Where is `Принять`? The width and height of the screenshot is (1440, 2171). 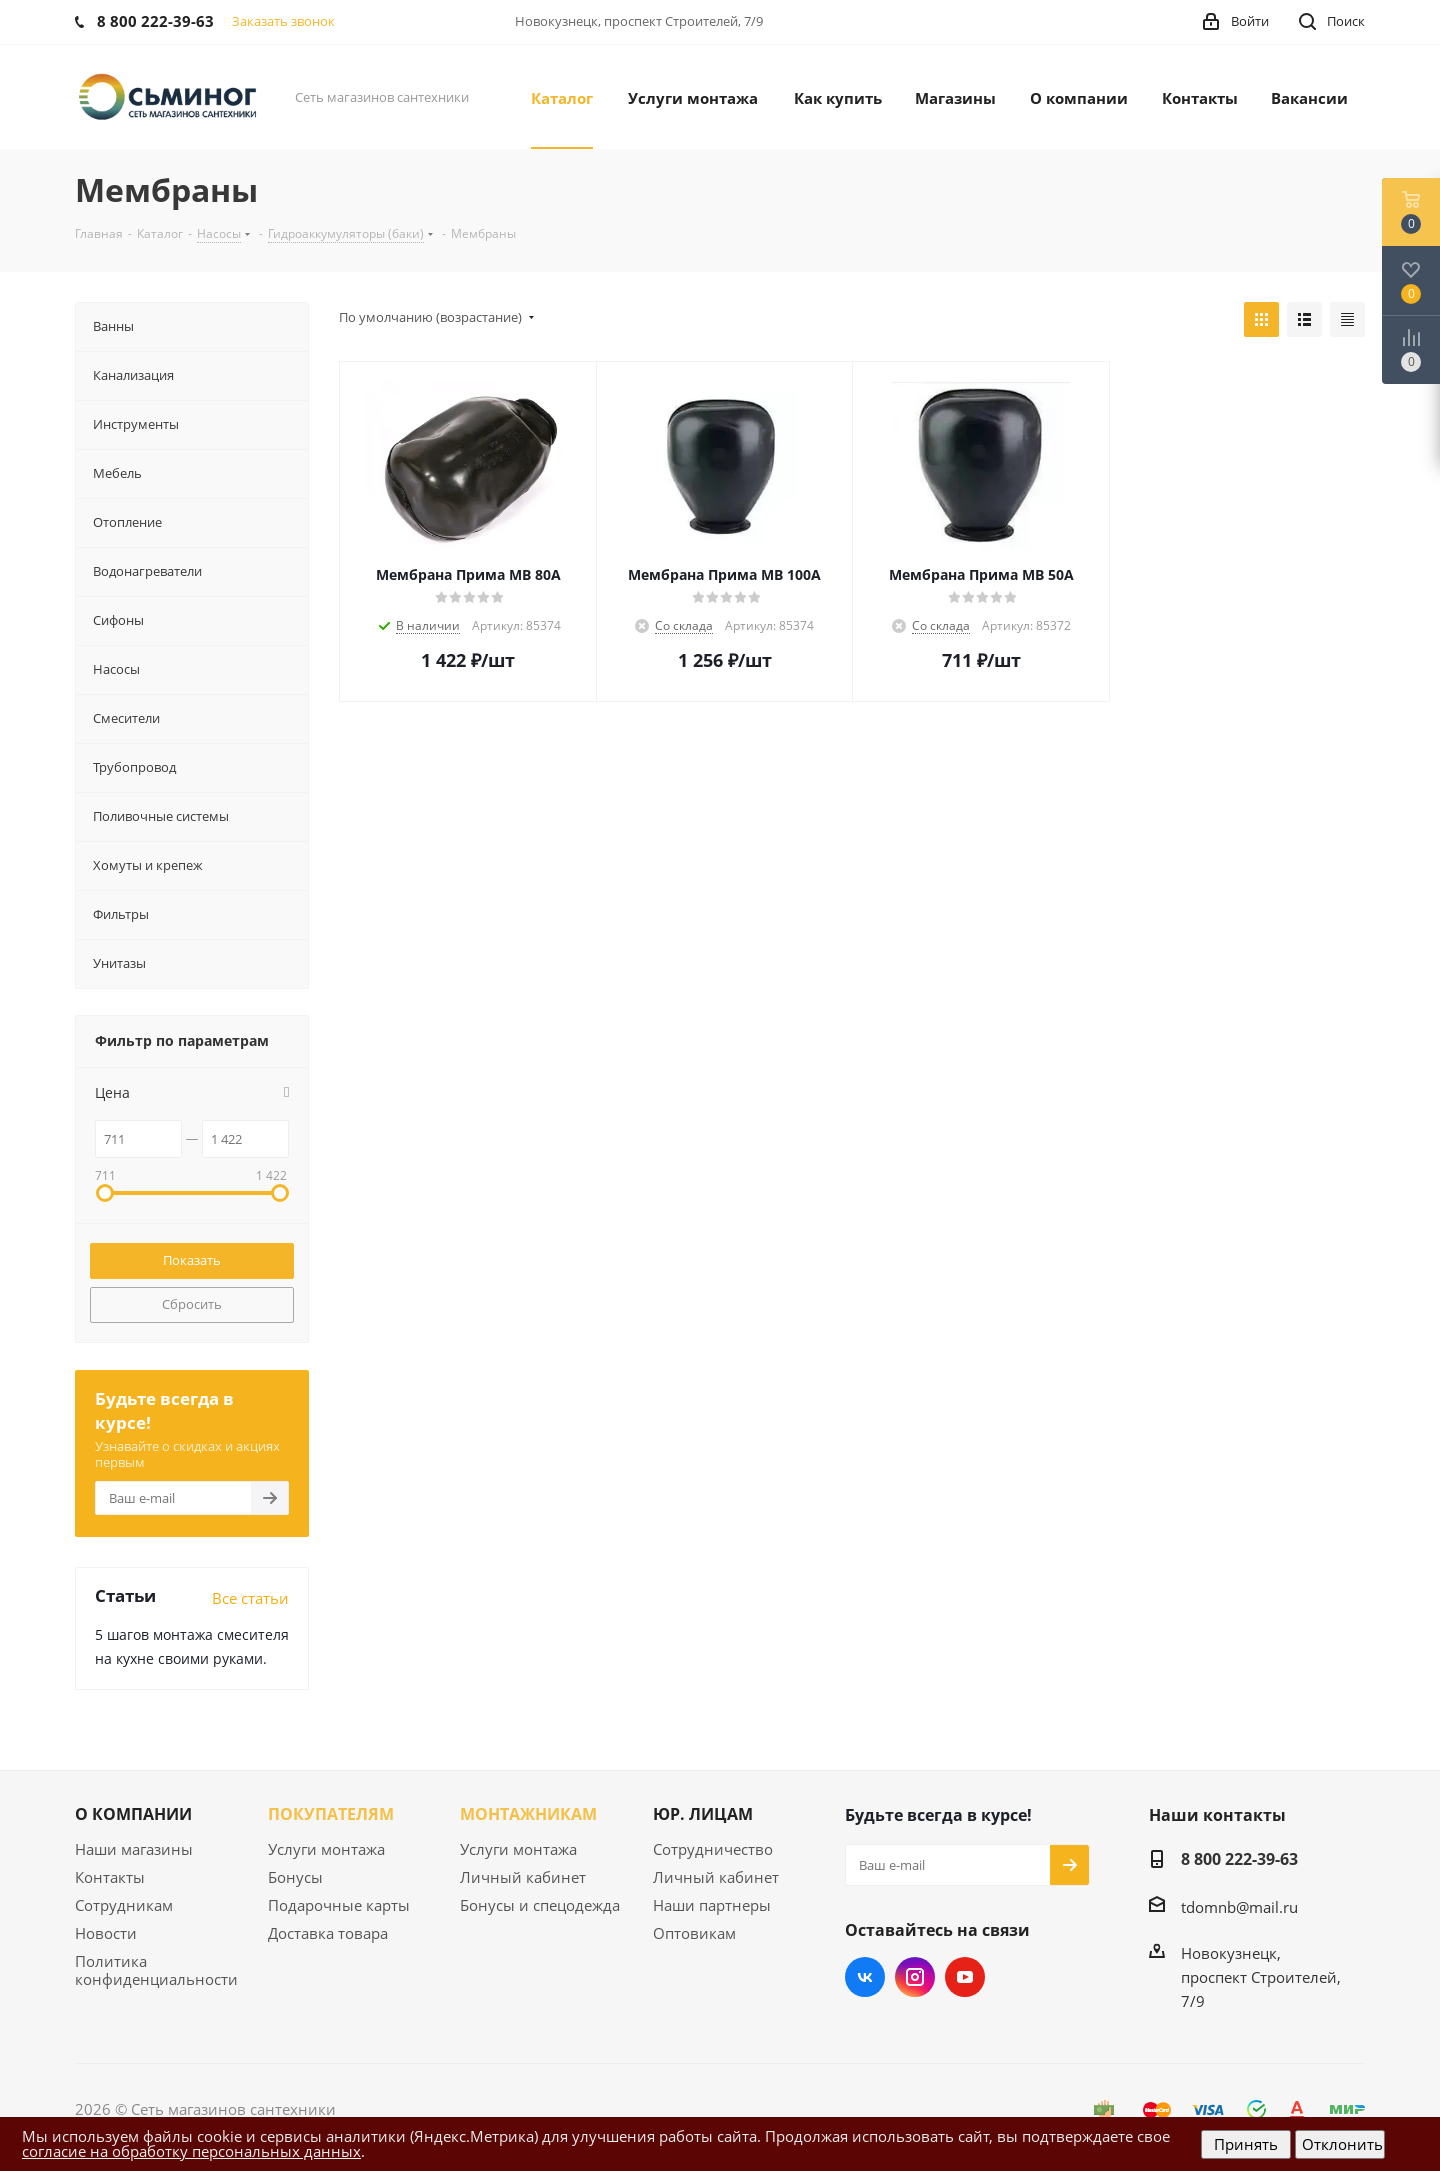
Принять is located at coordinates (1246, 2144).